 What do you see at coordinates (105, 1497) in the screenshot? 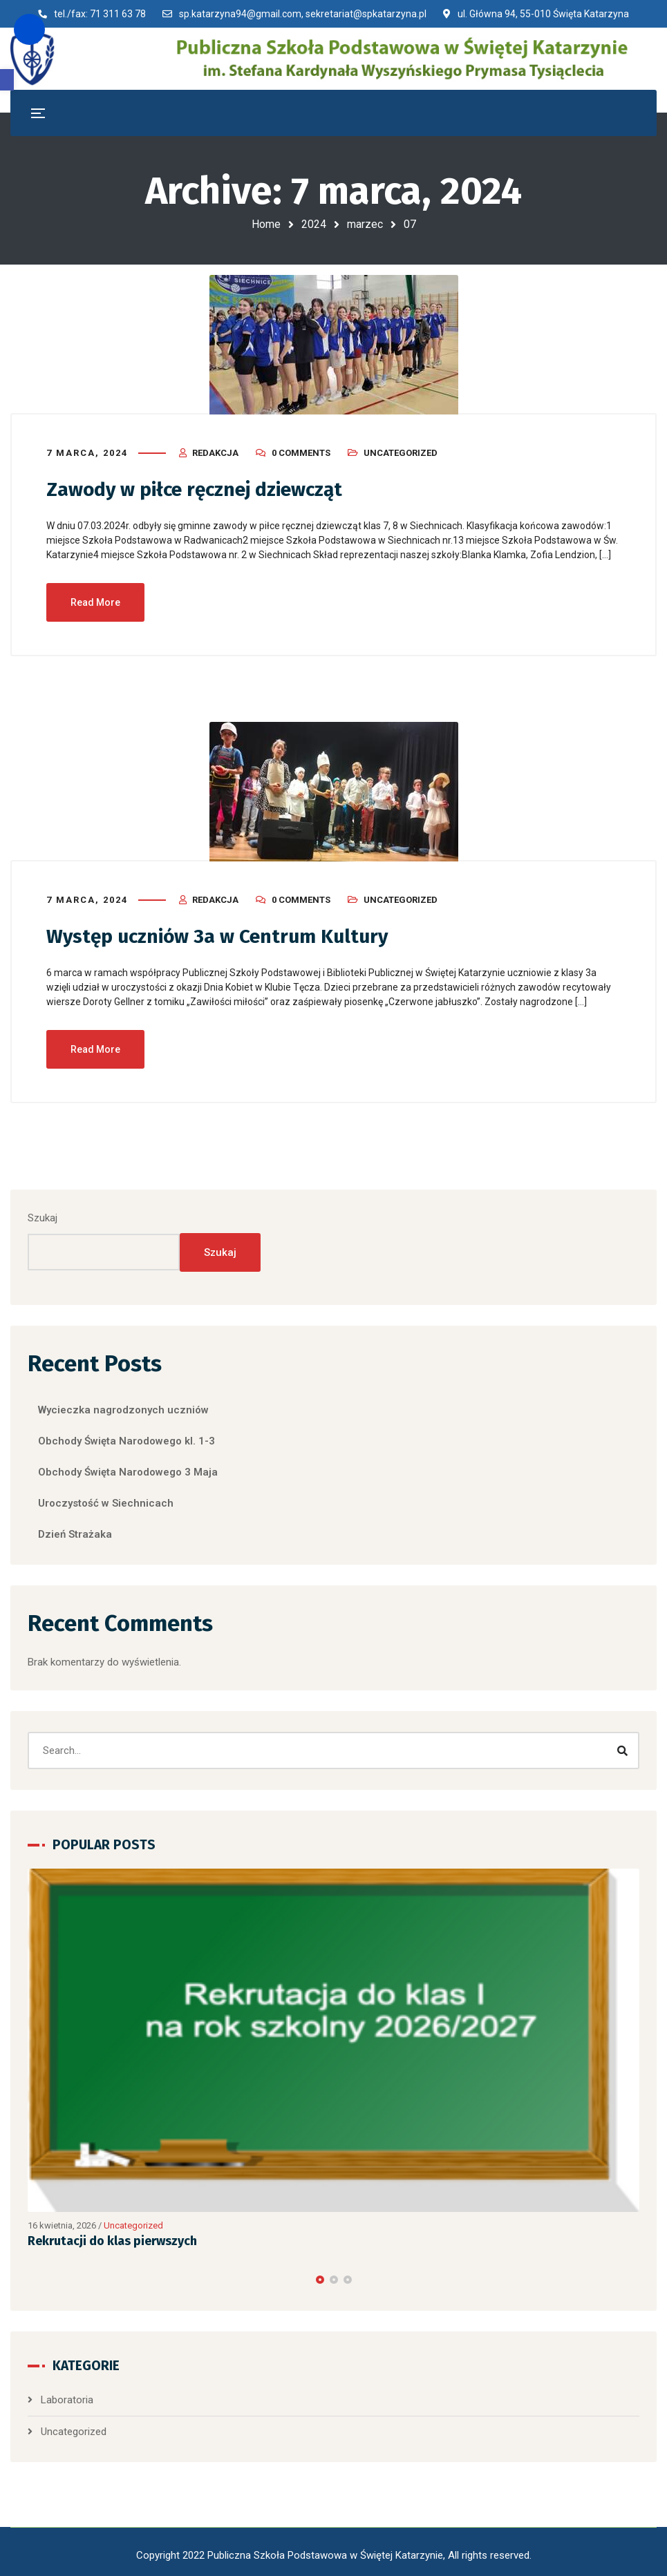
I see `Uroczystość w Siechnicach` at bounding box center [105, 1497].